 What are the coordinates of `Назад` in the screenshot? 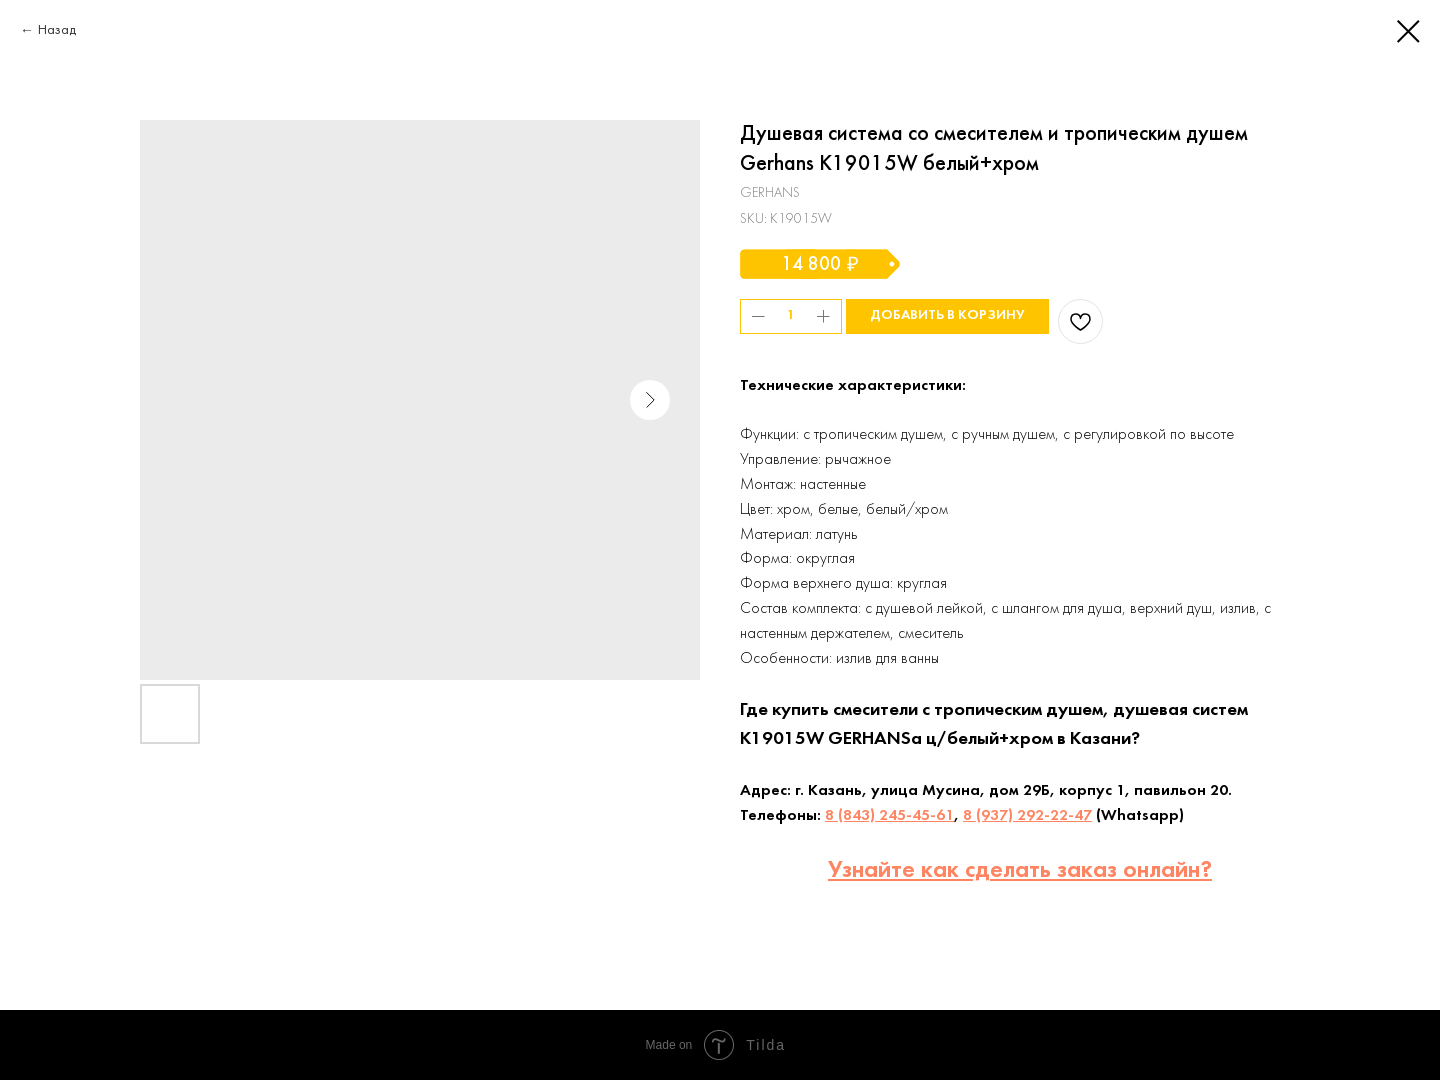 It's located at (57, 30).